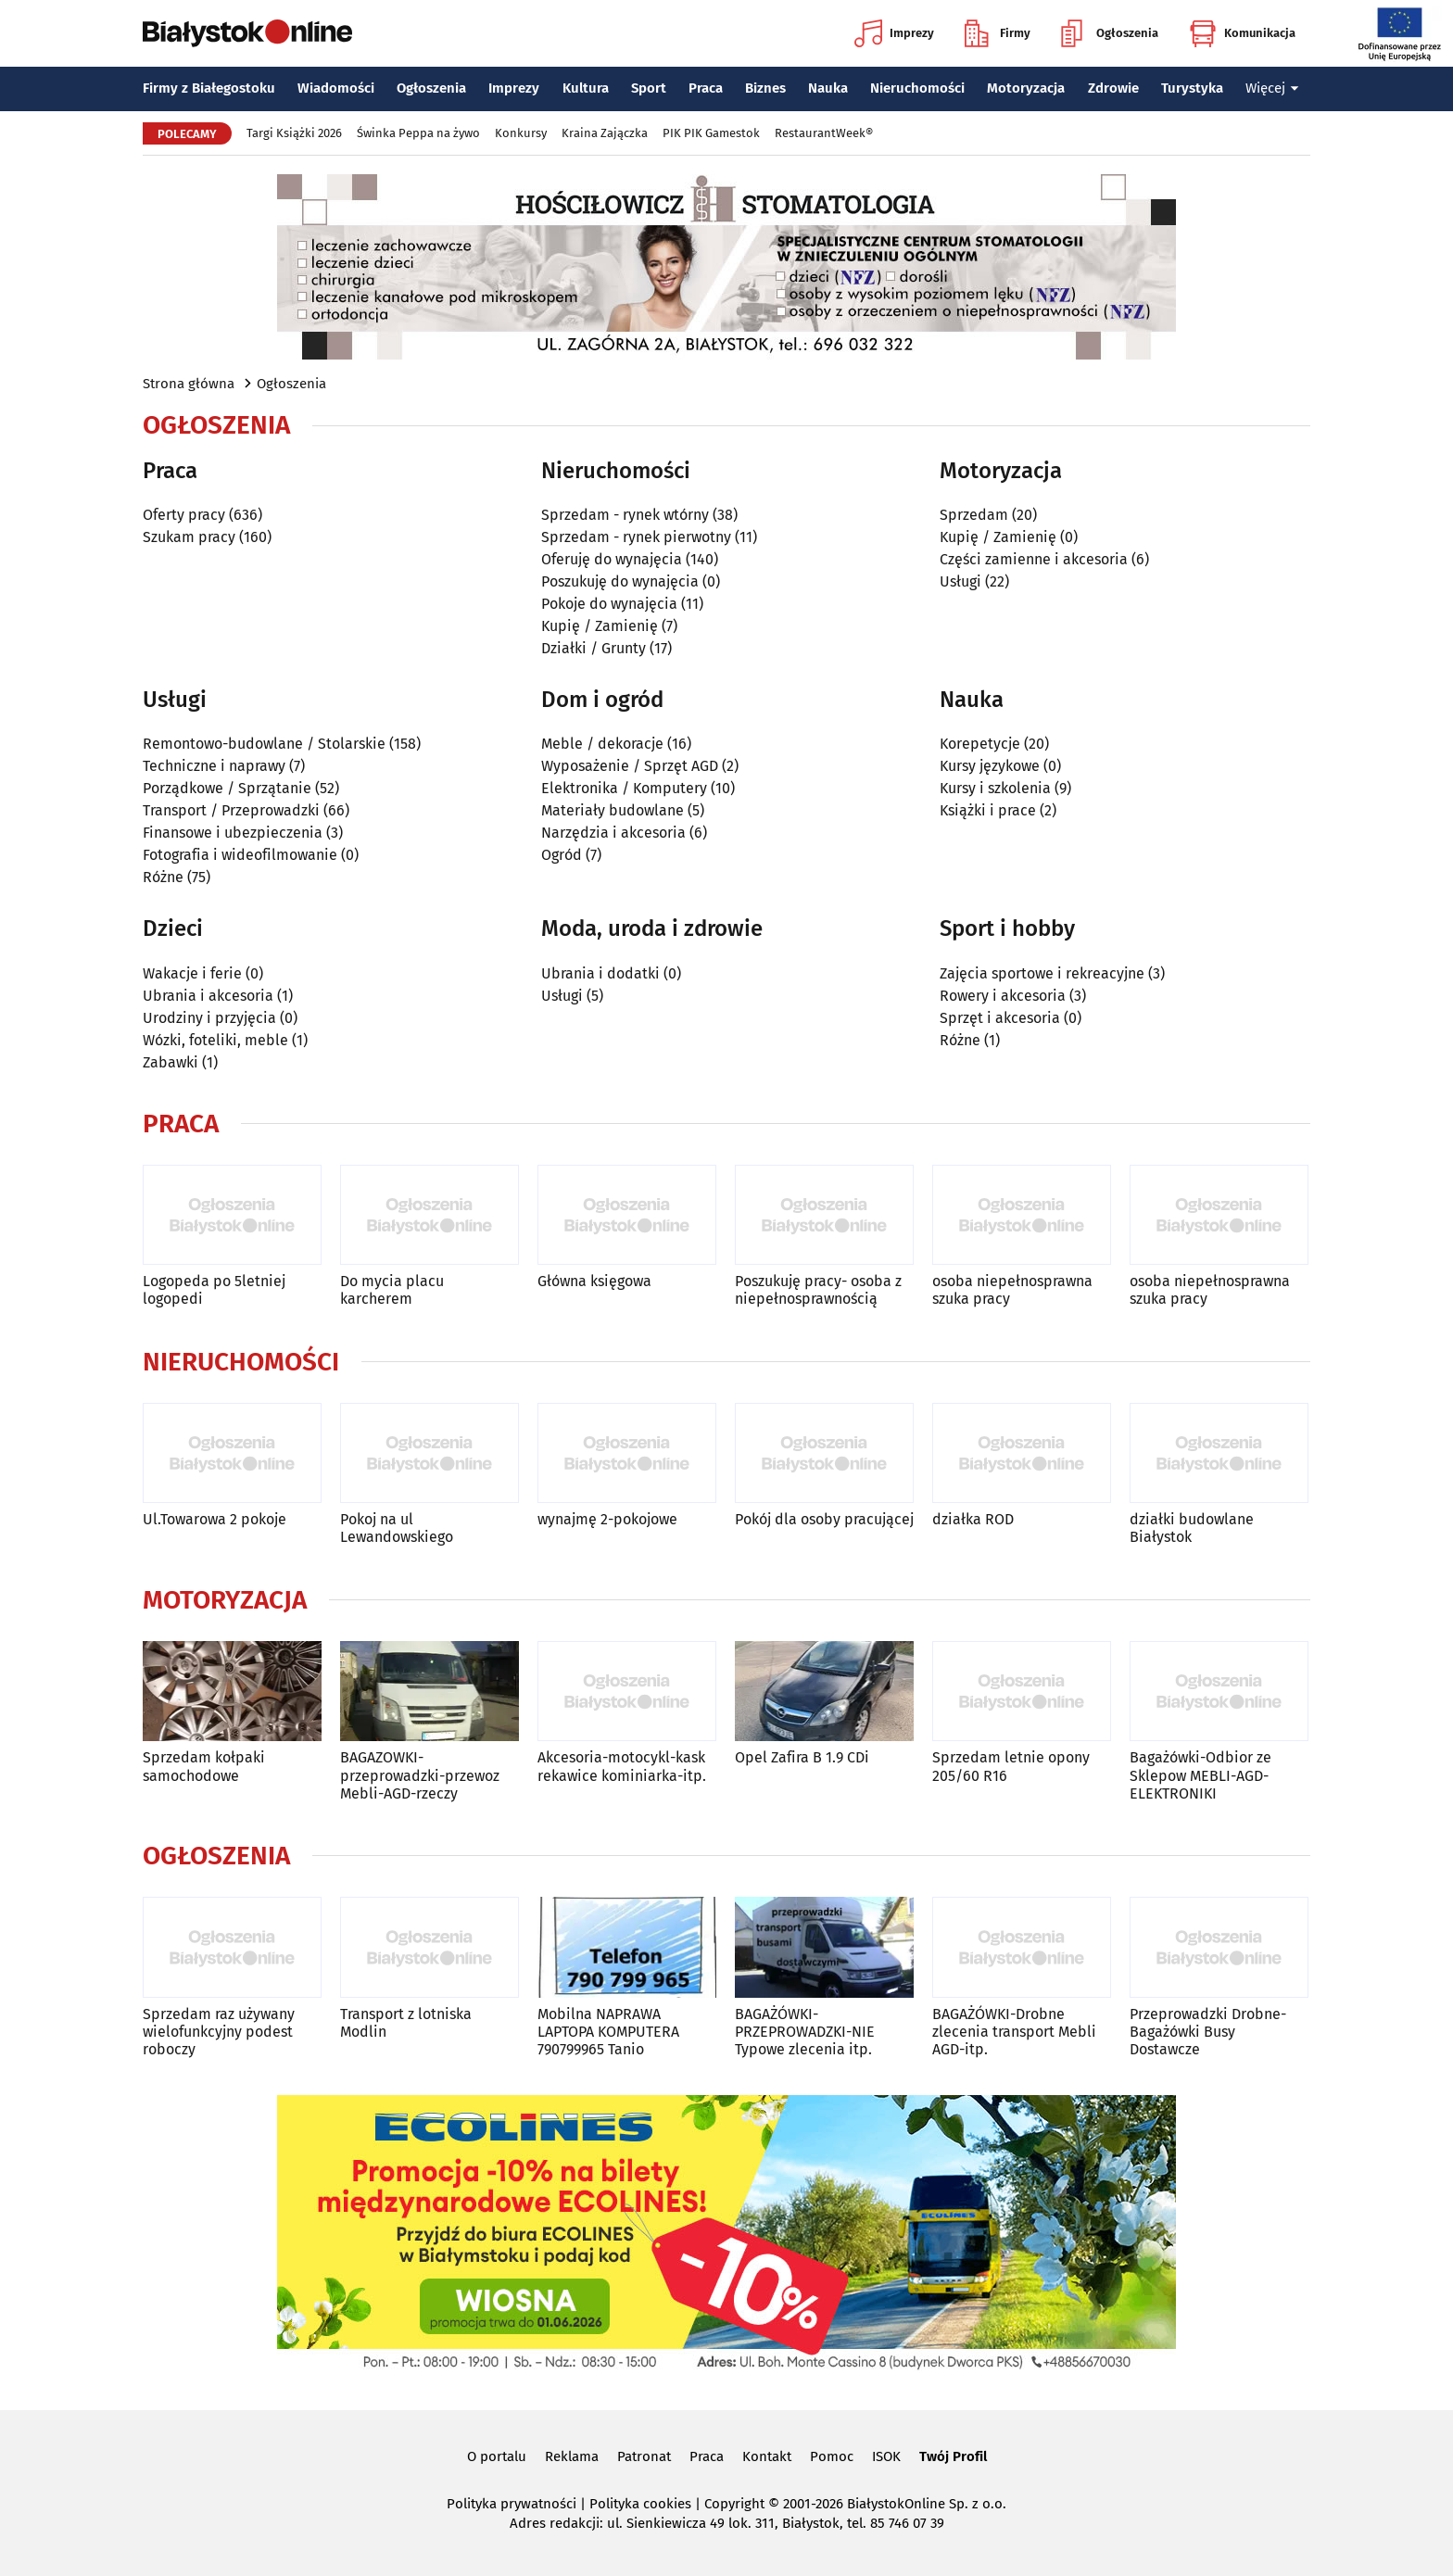  What do you see at coordinates (1012, 1289) in the screenshot?
I see `osoba niepełnosprawna szuka pracy` at bounding box center [1012, 1289].